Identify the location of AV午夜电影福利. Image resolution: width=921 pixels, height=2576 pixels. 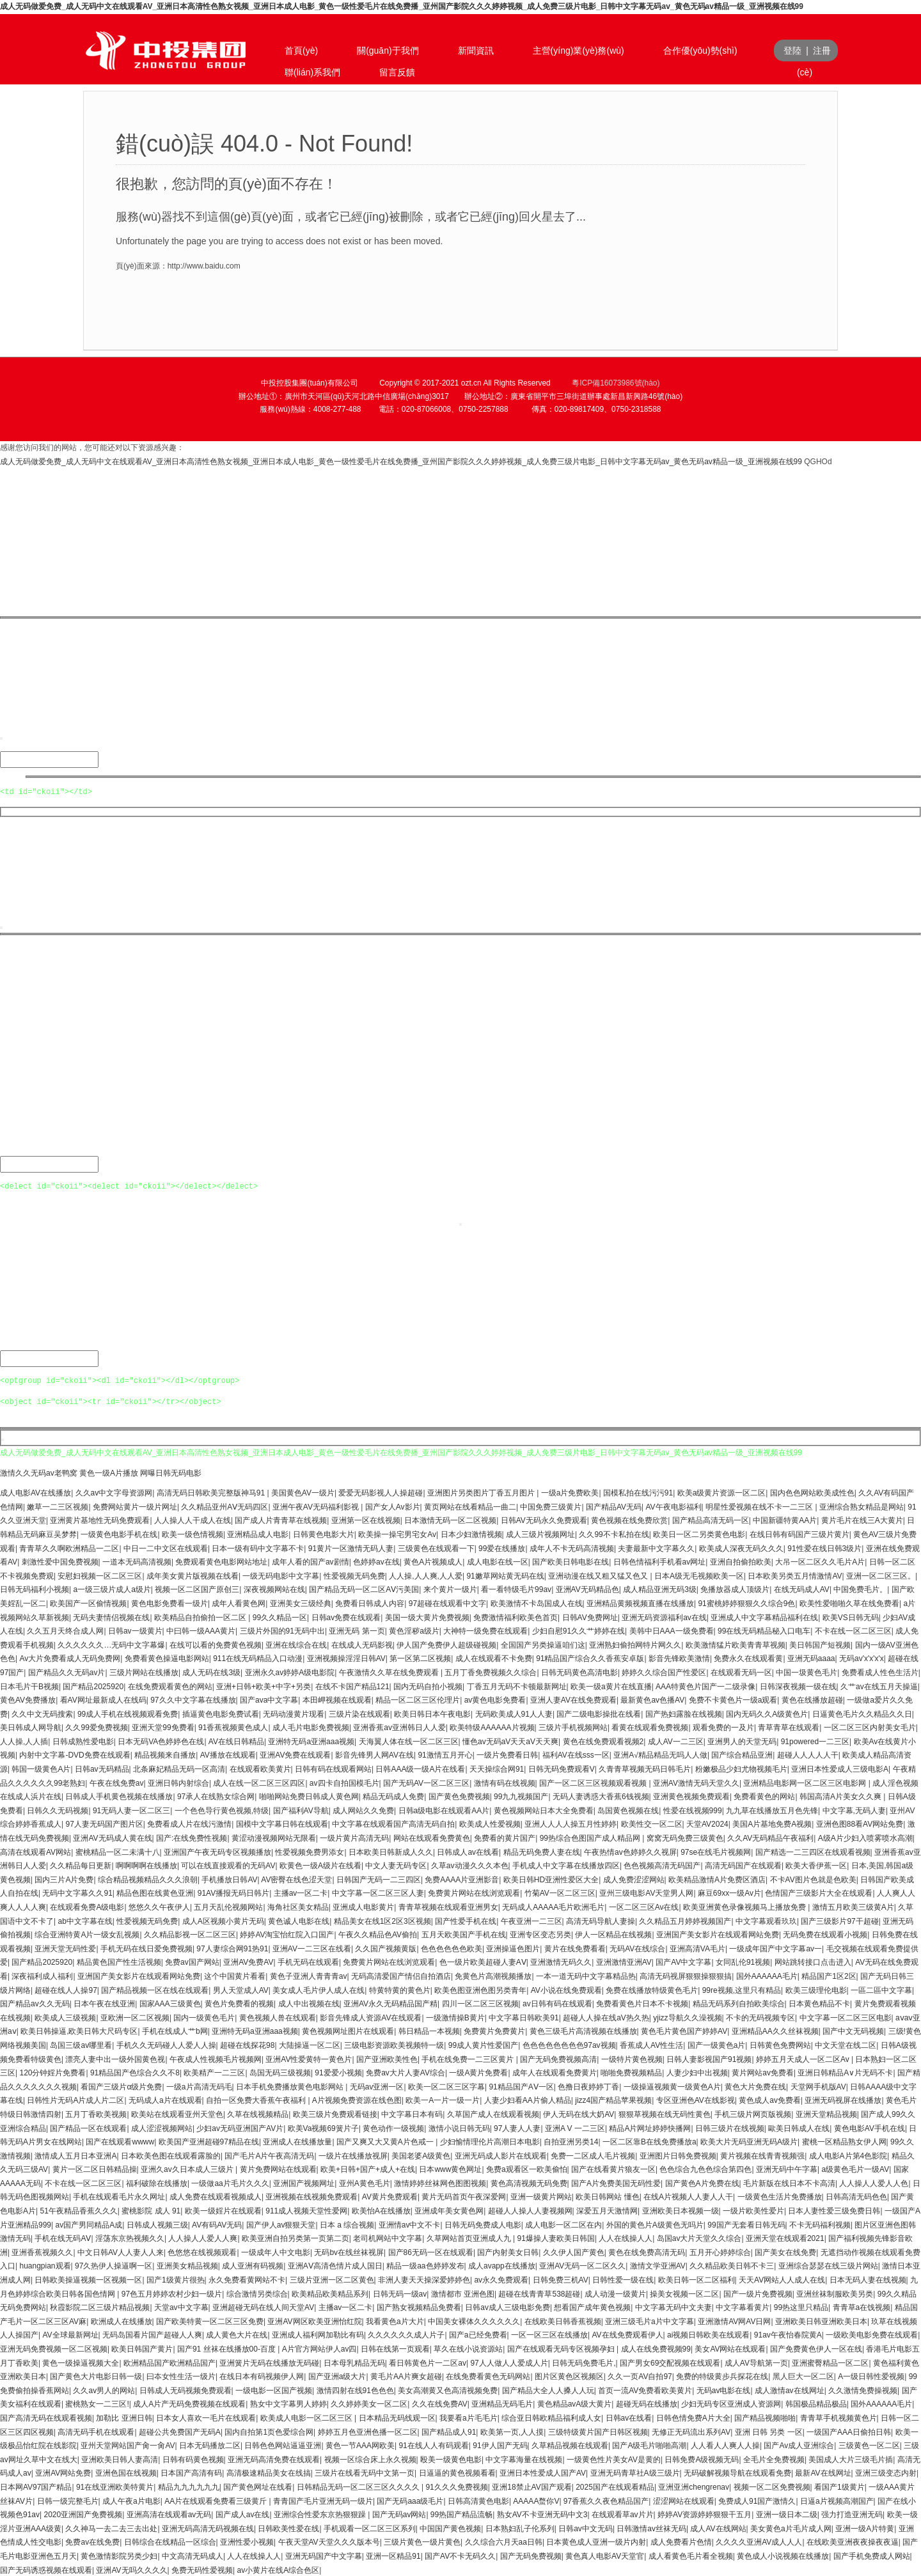
(673, 1505).